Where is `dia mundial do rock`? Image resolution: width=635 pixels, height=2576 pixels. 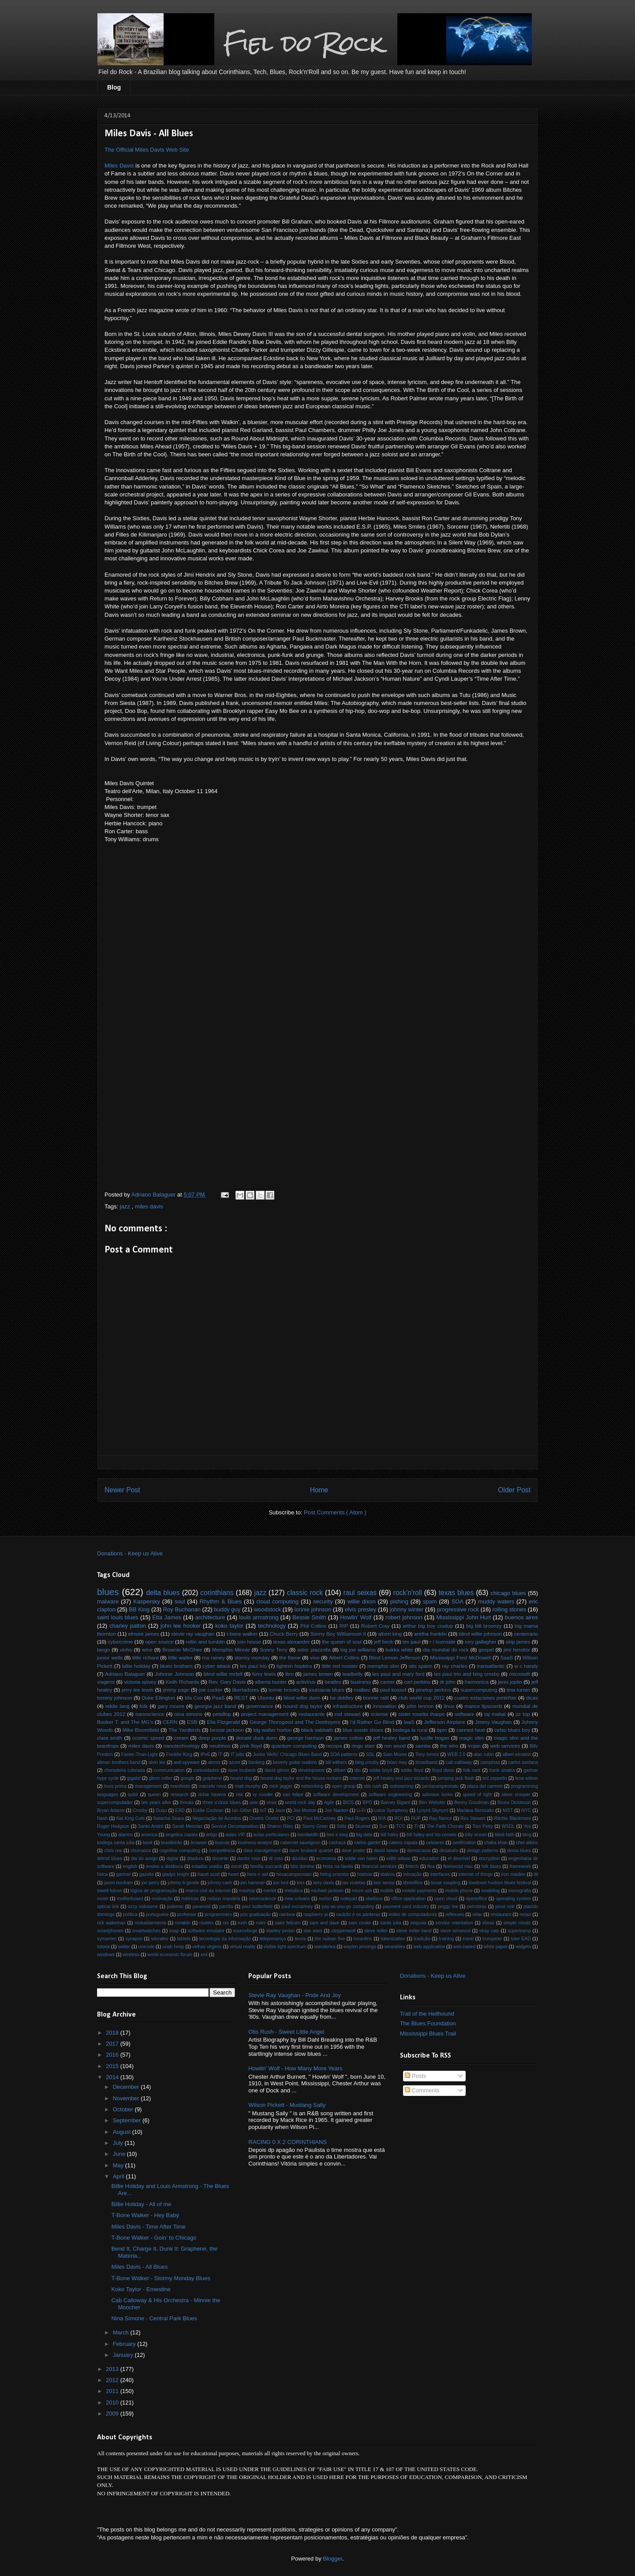
dia mundial do rock is located at coordinates (446, 1649).